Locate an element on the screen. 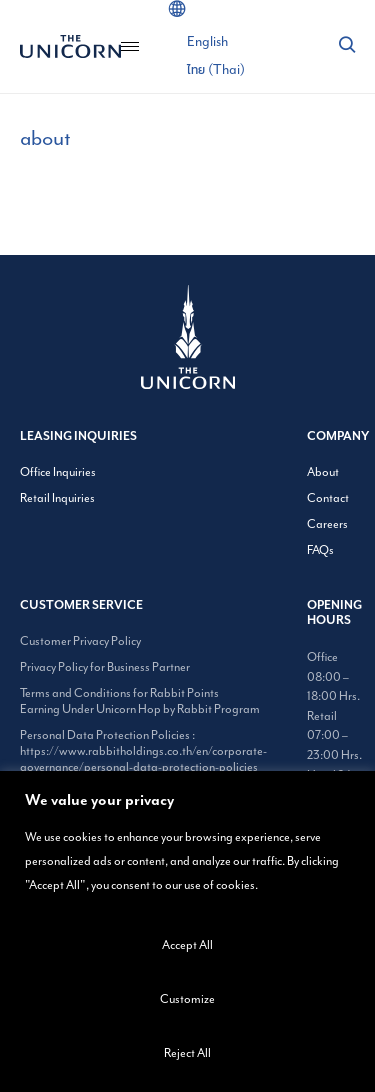 Image resolution: width=375 pixels, height=1092 pixels. Careers is located at coordinates (327, 524).